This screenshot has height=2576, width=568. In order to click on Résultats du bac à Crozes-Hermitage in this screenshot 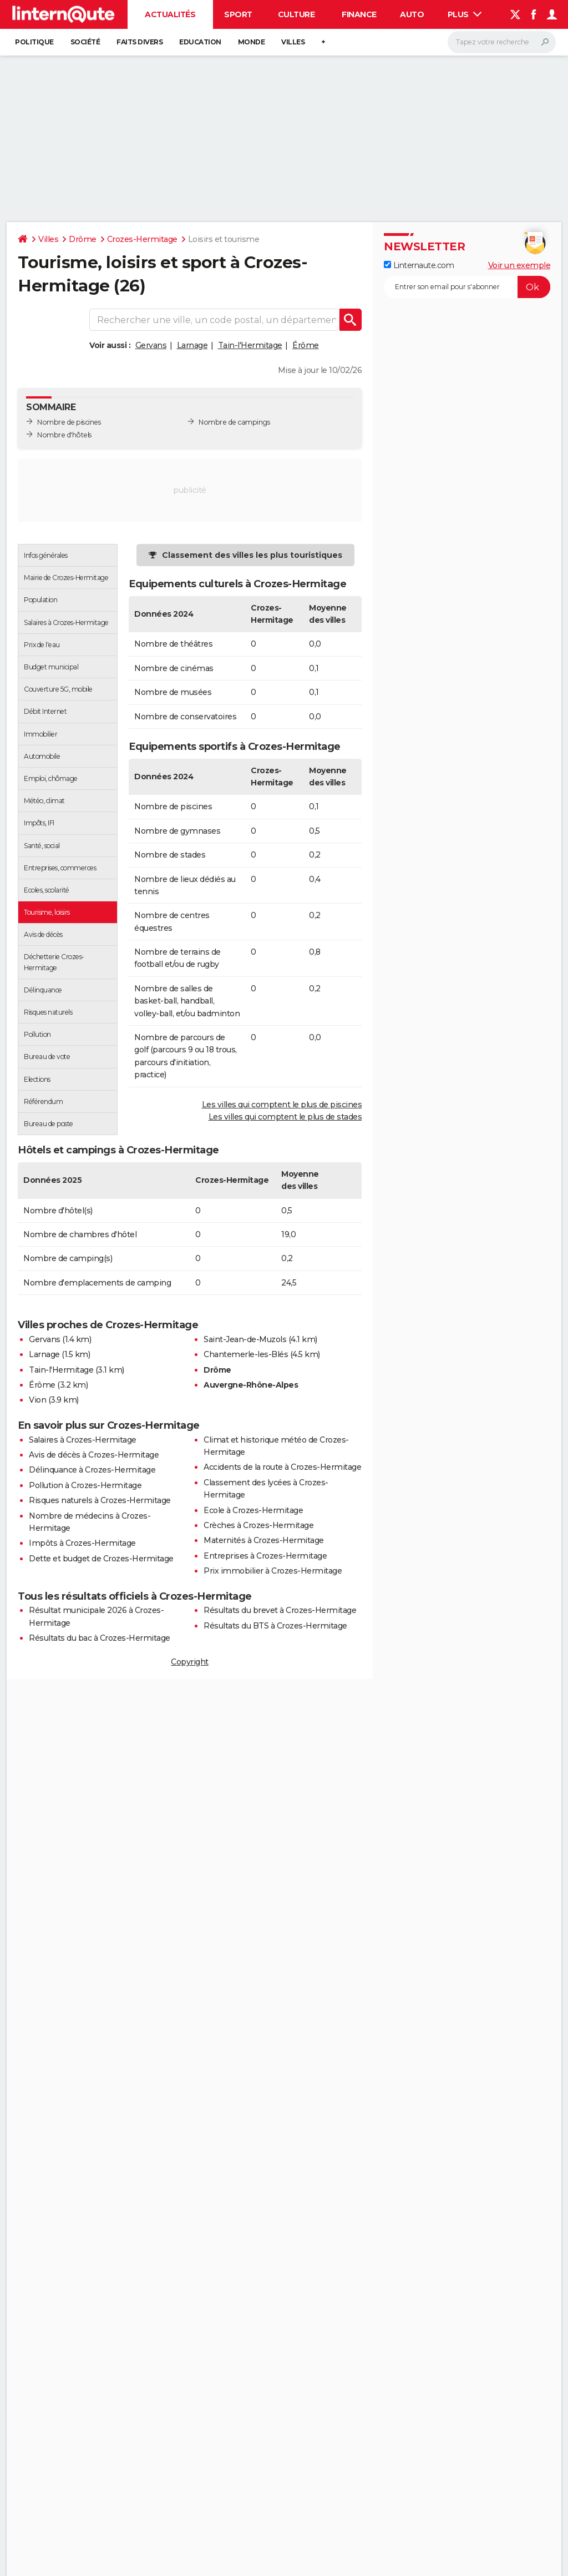, I will do `click(99, 1638)`.